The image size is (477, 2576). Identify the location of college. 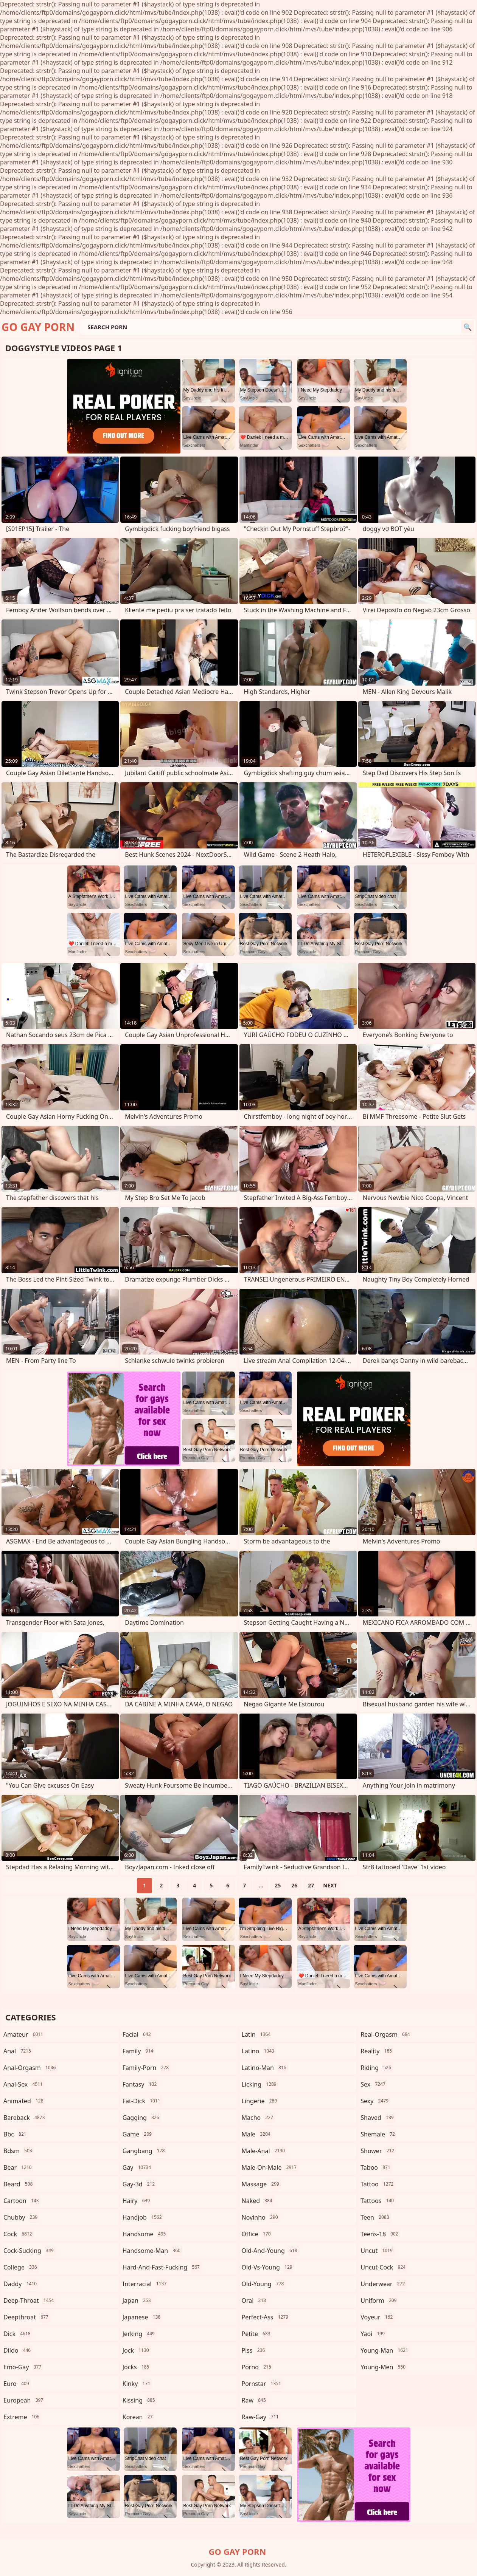
(21, 2267).